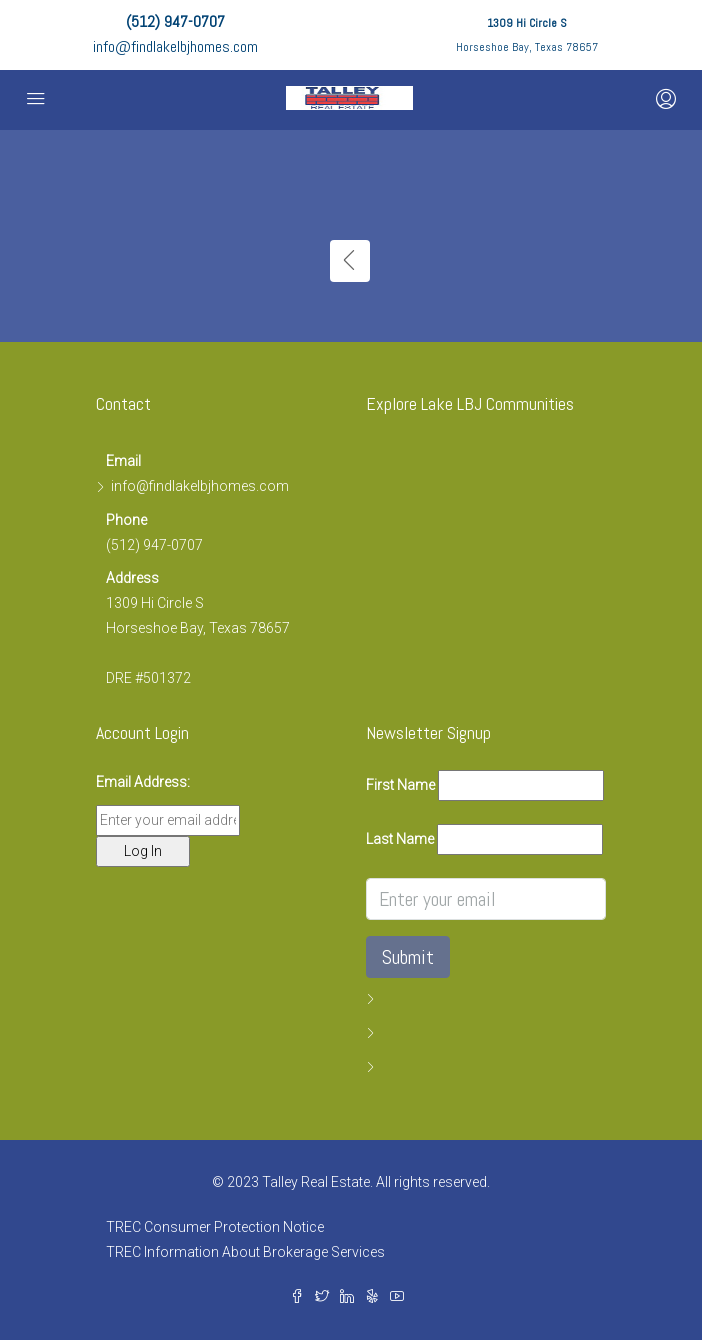 The image size is (702, 1340). I want to click on First Name, so click(400, 785).